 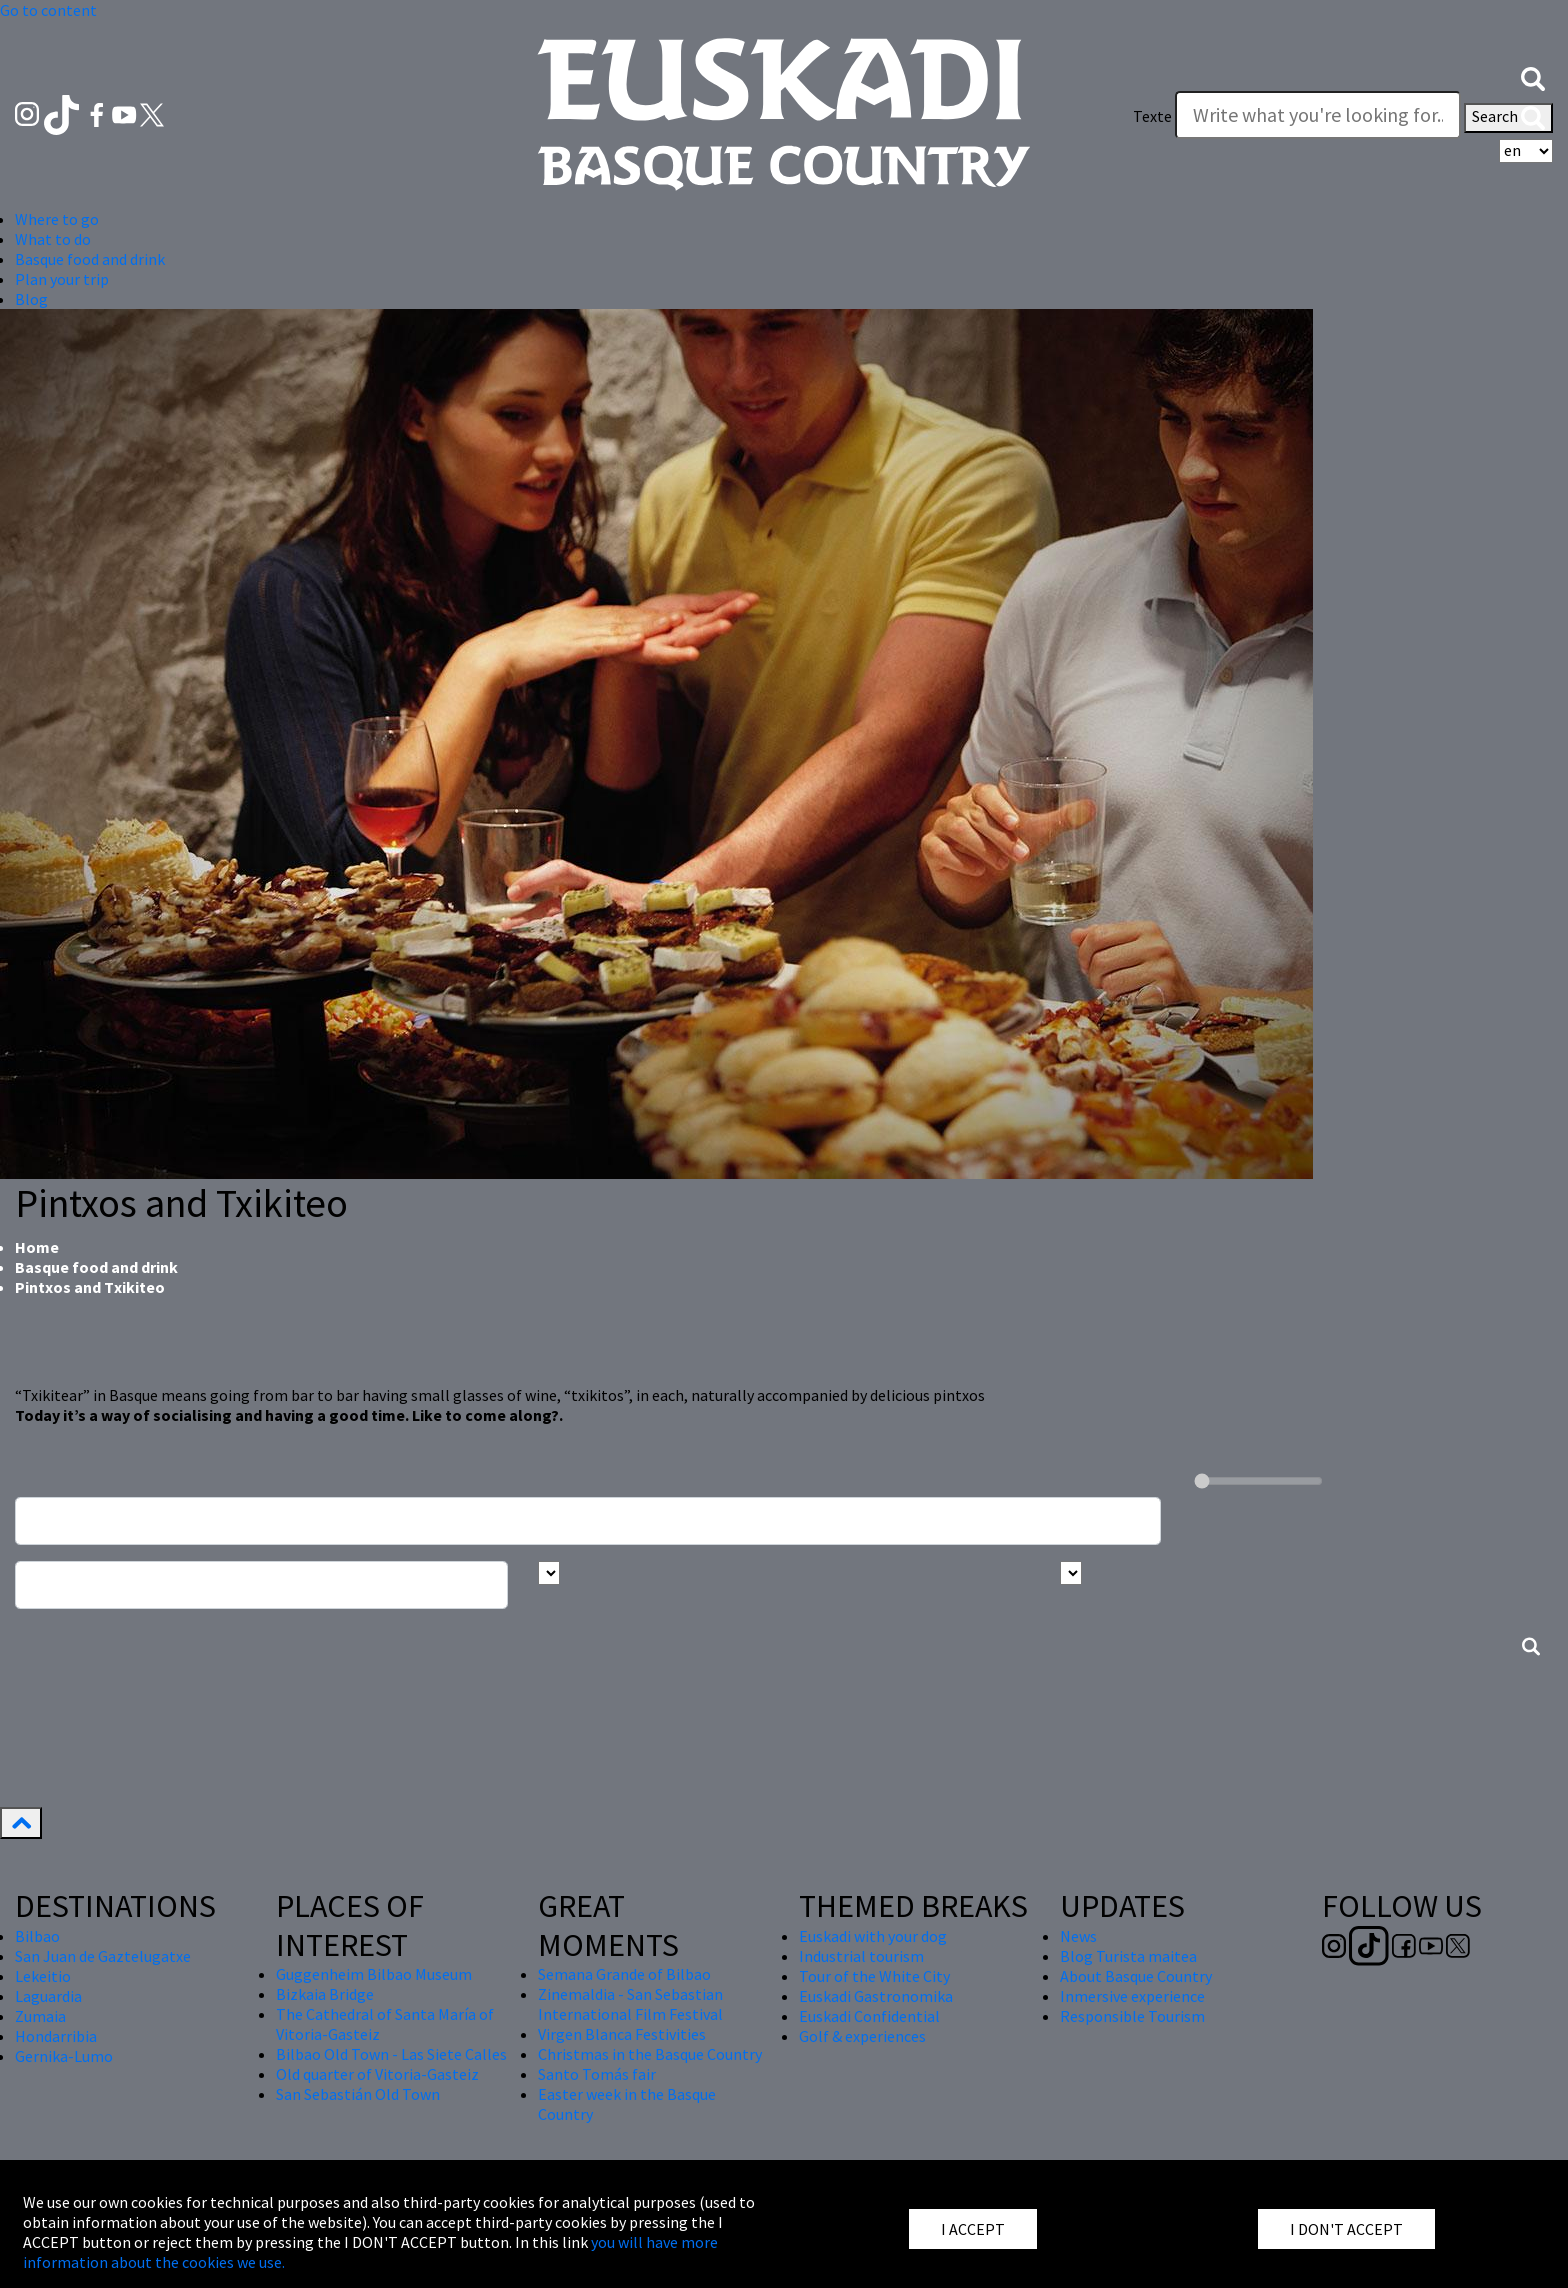 What do you see at coordinates (630, 2004) in the screenshot?
I see `Zinemaldia - San Sebastian International Film Festival` at bounding box center [630, 2004].